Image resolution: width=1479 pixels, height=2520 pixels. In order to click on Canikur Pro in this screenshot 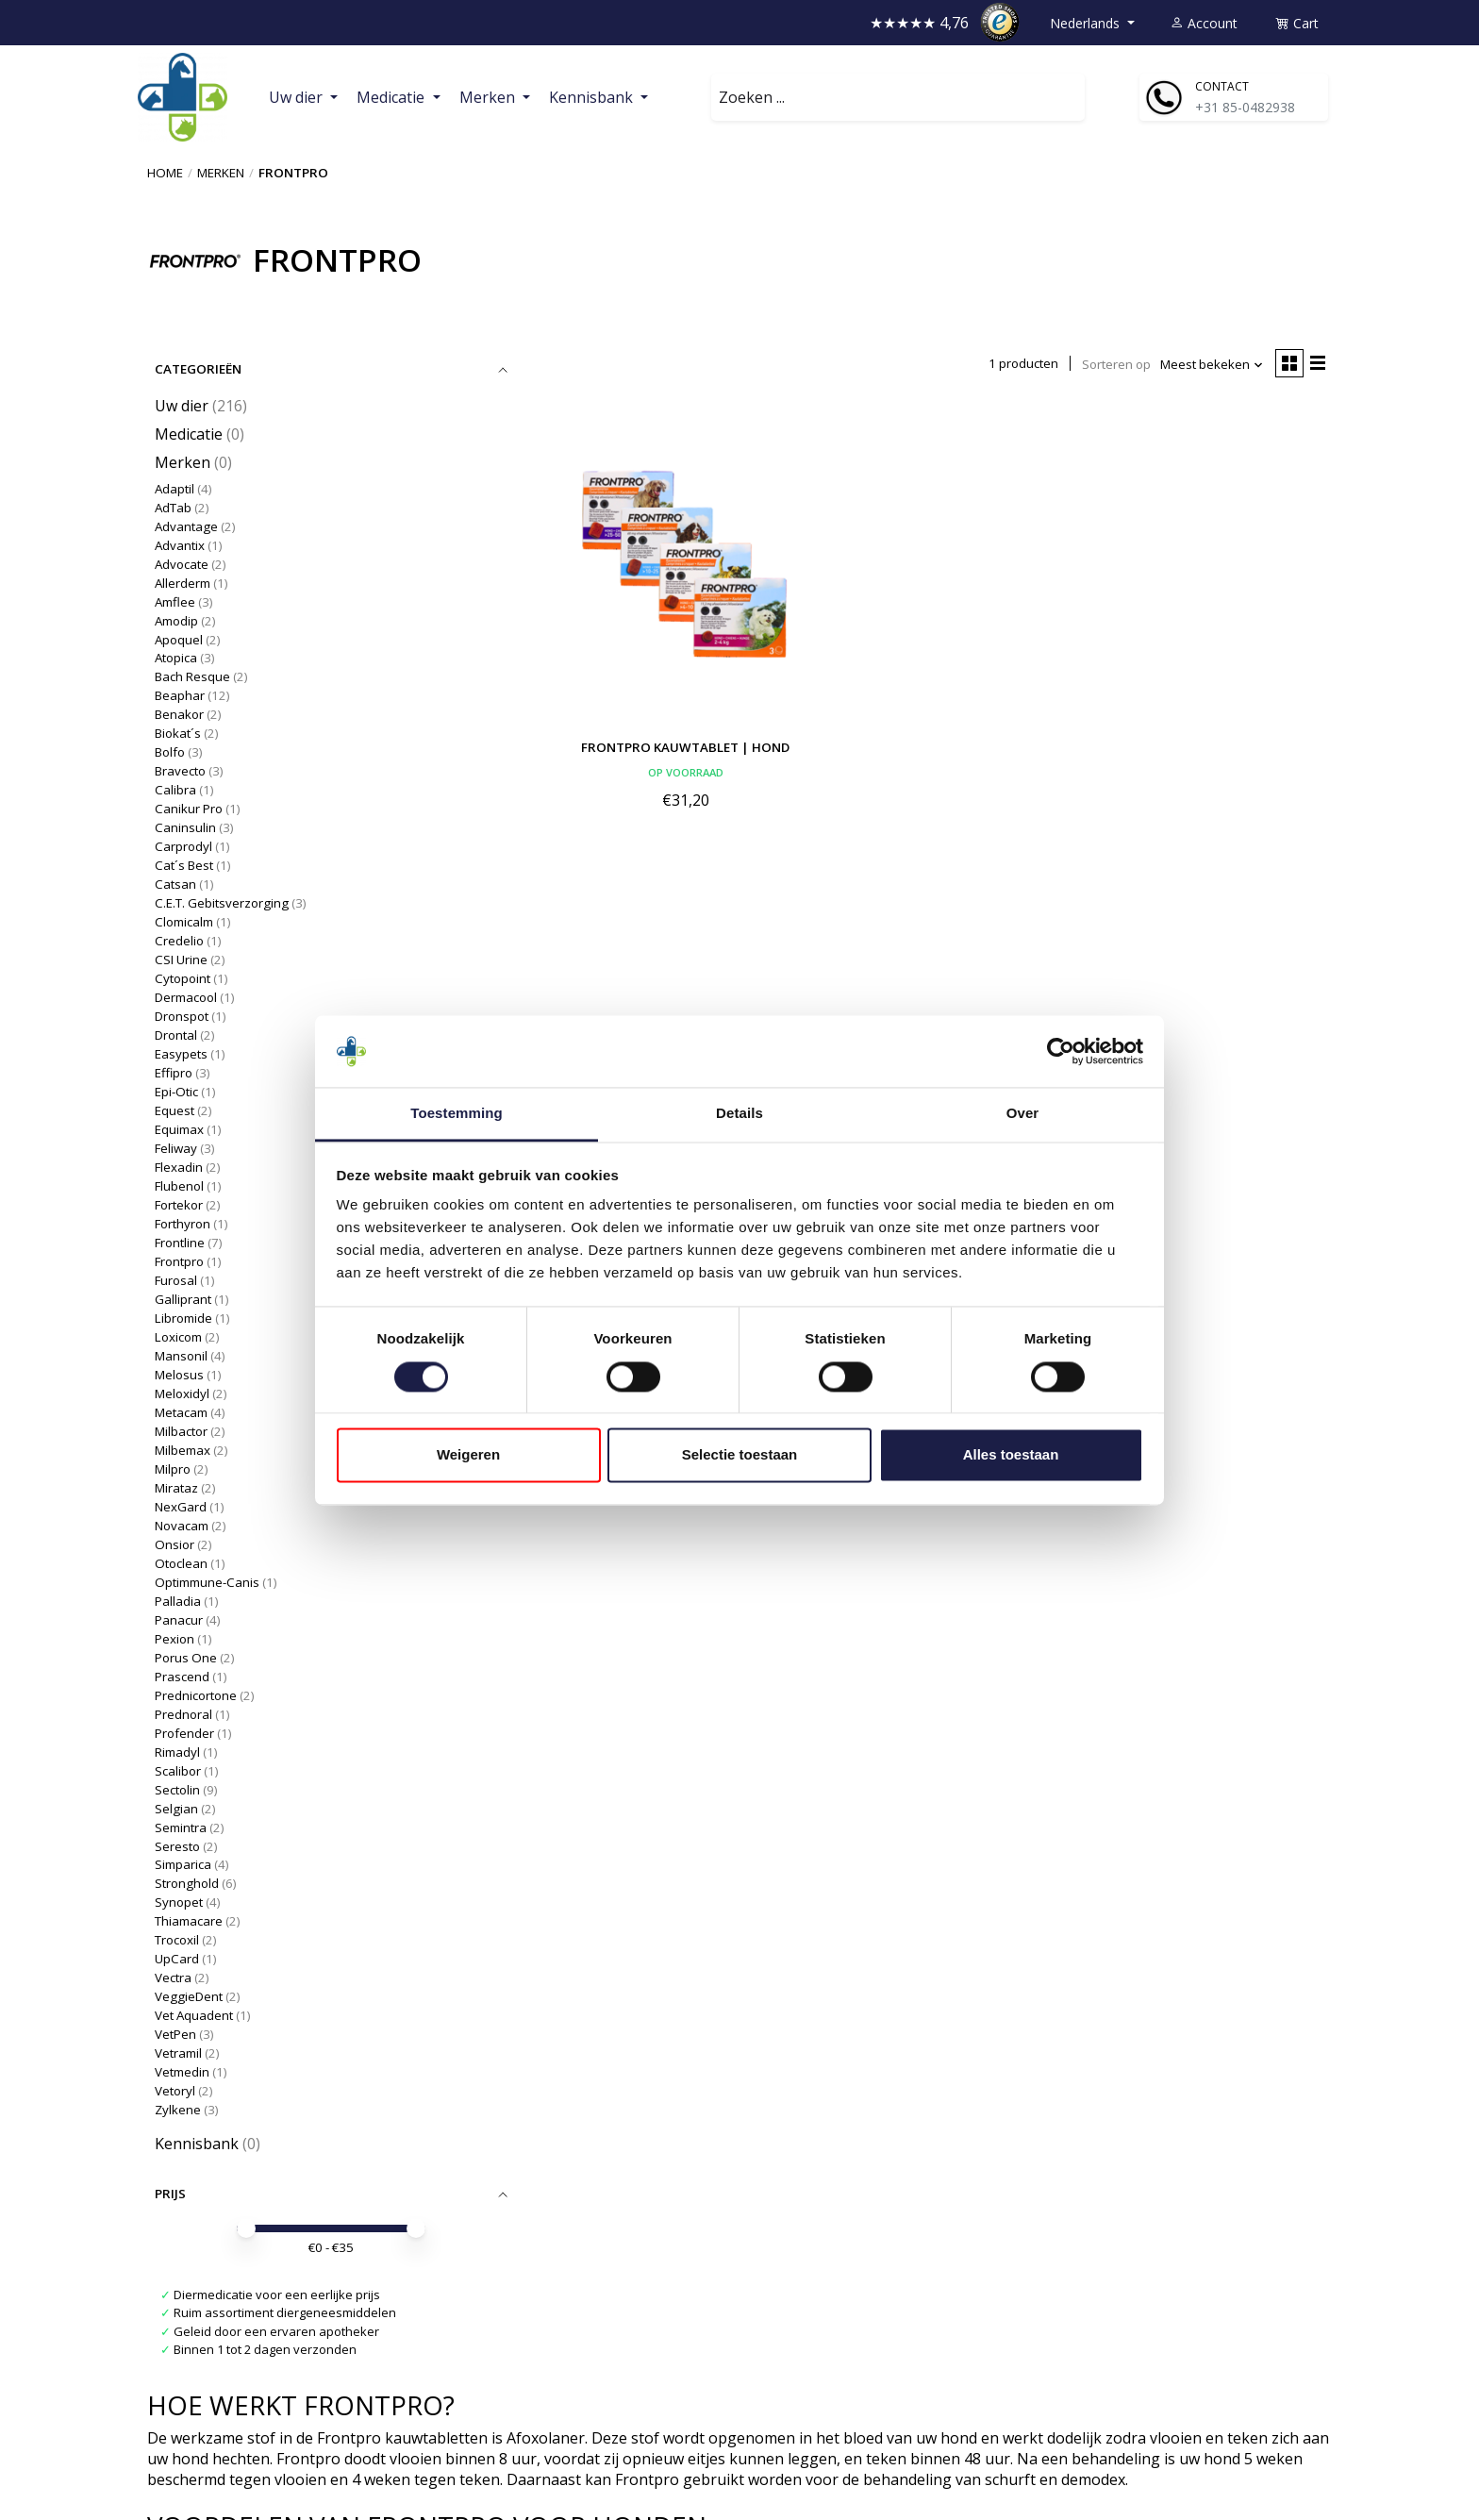, I will do `click(189, 808)`.